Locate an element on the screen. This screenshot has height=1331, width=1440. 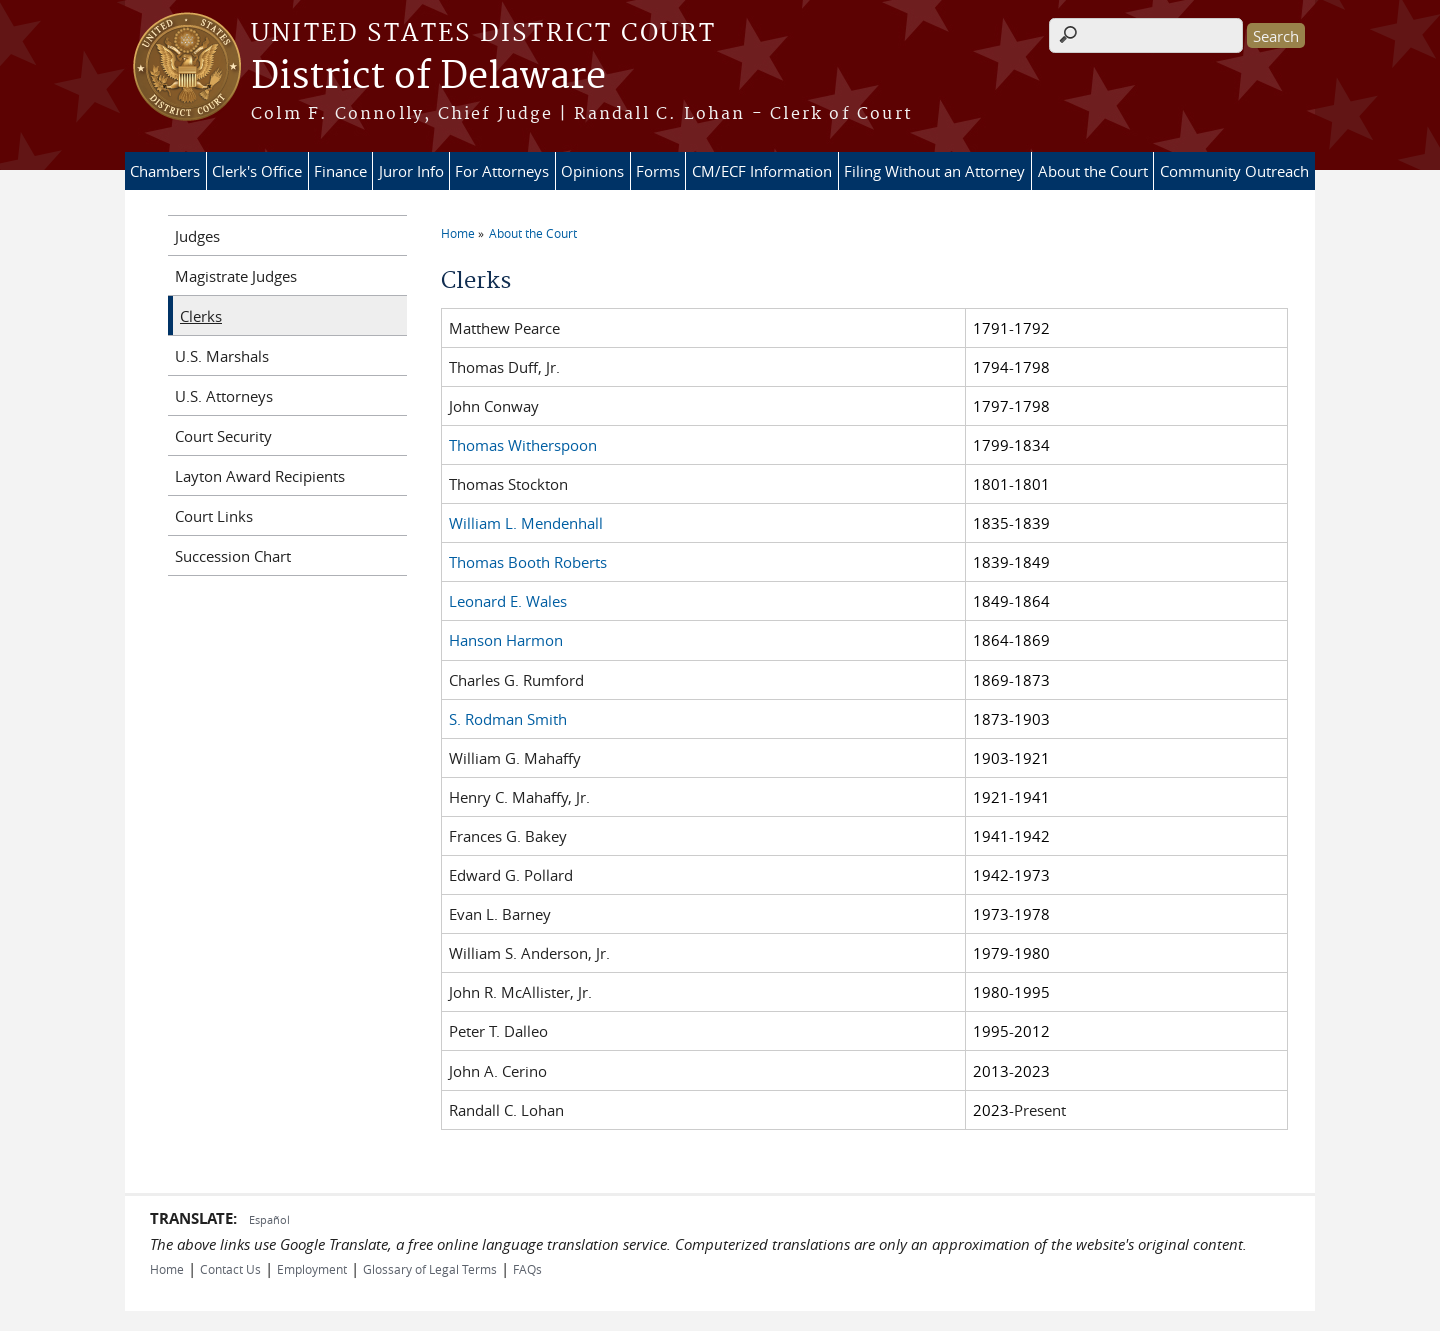
Filing Without an Attorney is located at coordinates (934, 171).